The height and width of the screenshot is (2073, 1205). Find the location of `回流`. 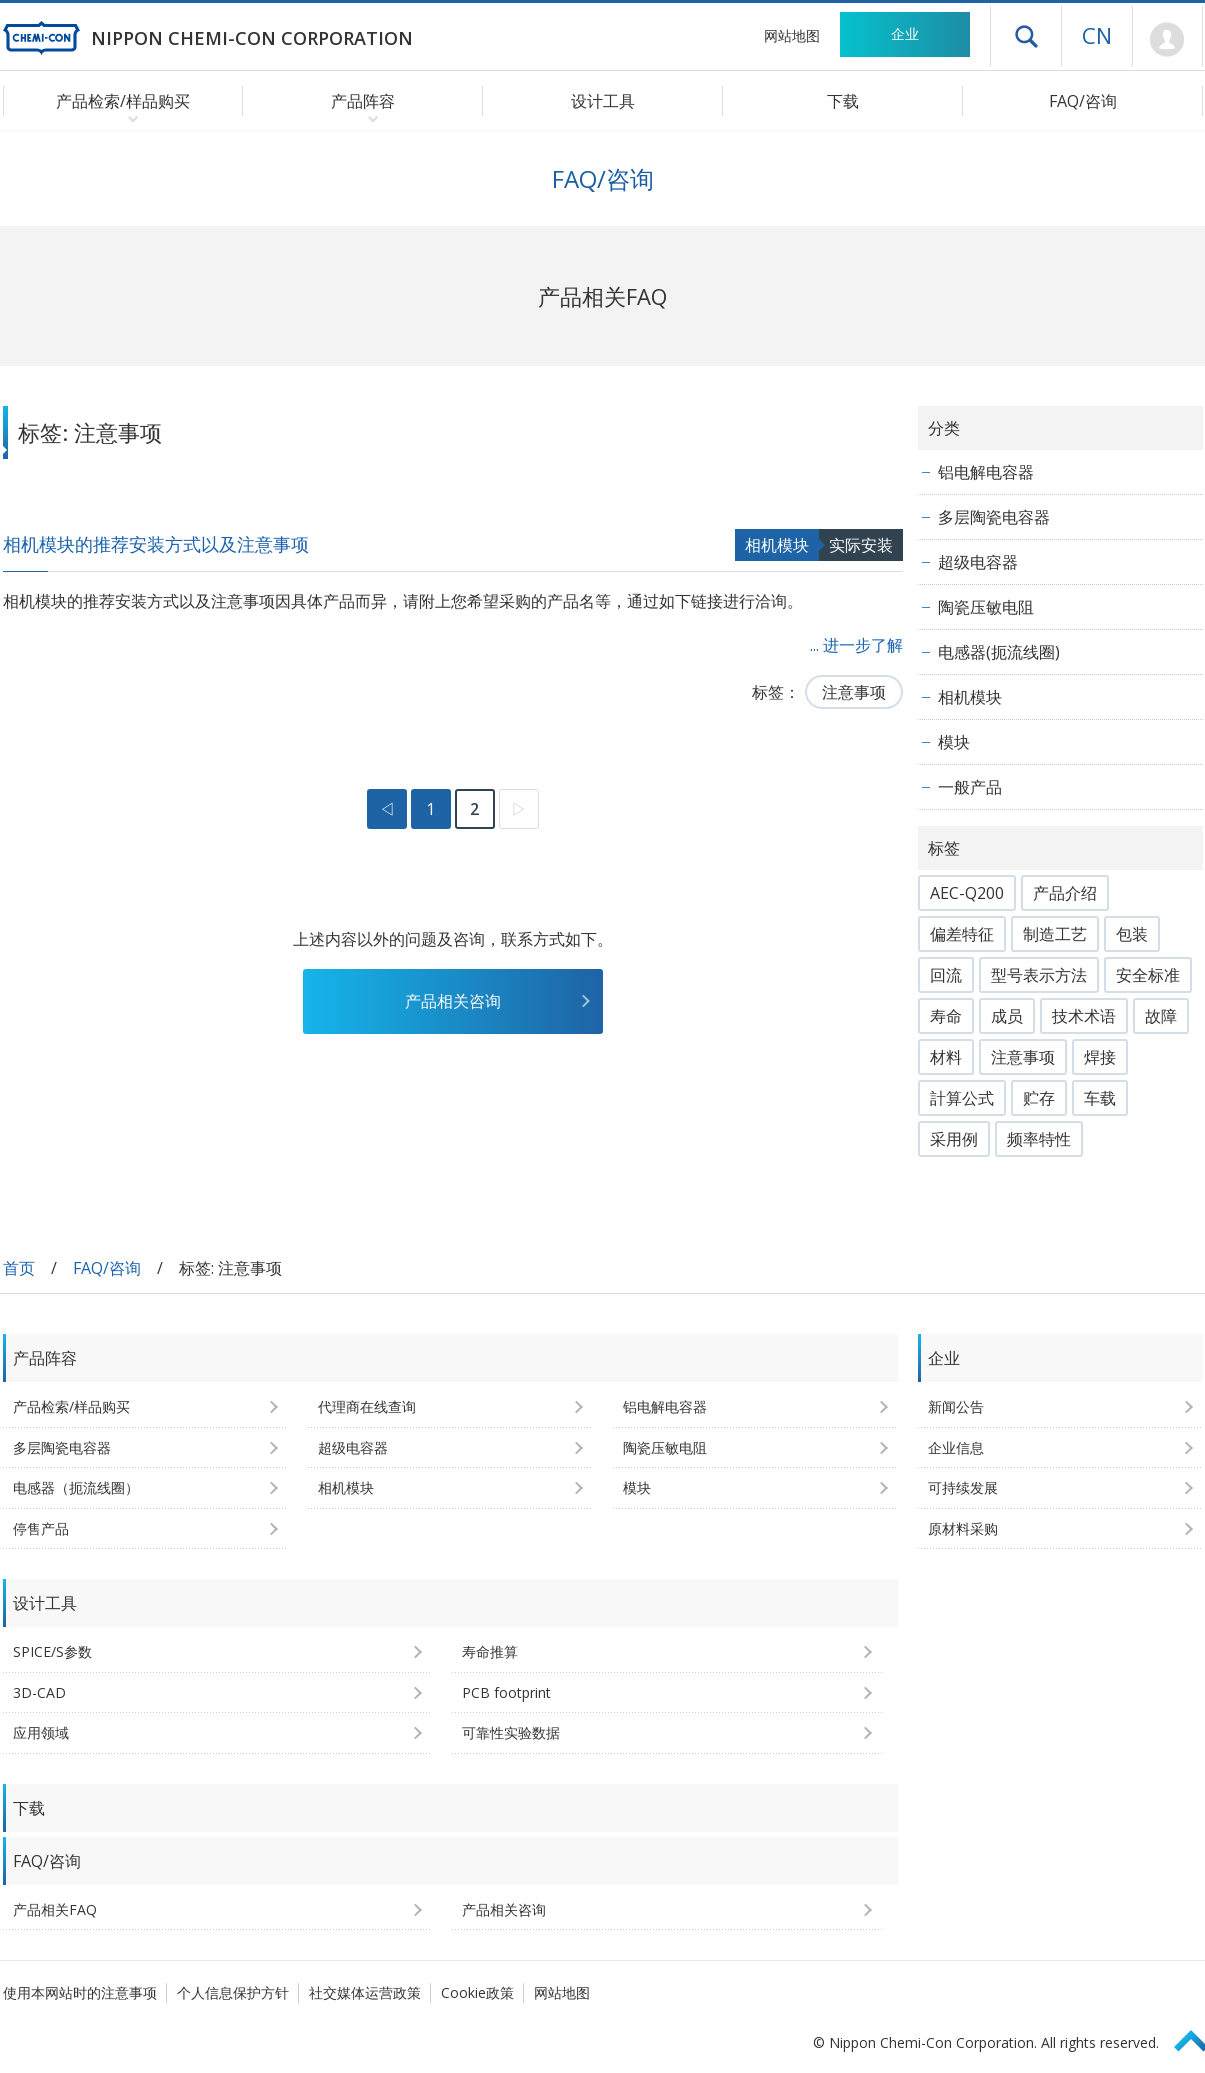

回流 is located at coordinates (946, 975).